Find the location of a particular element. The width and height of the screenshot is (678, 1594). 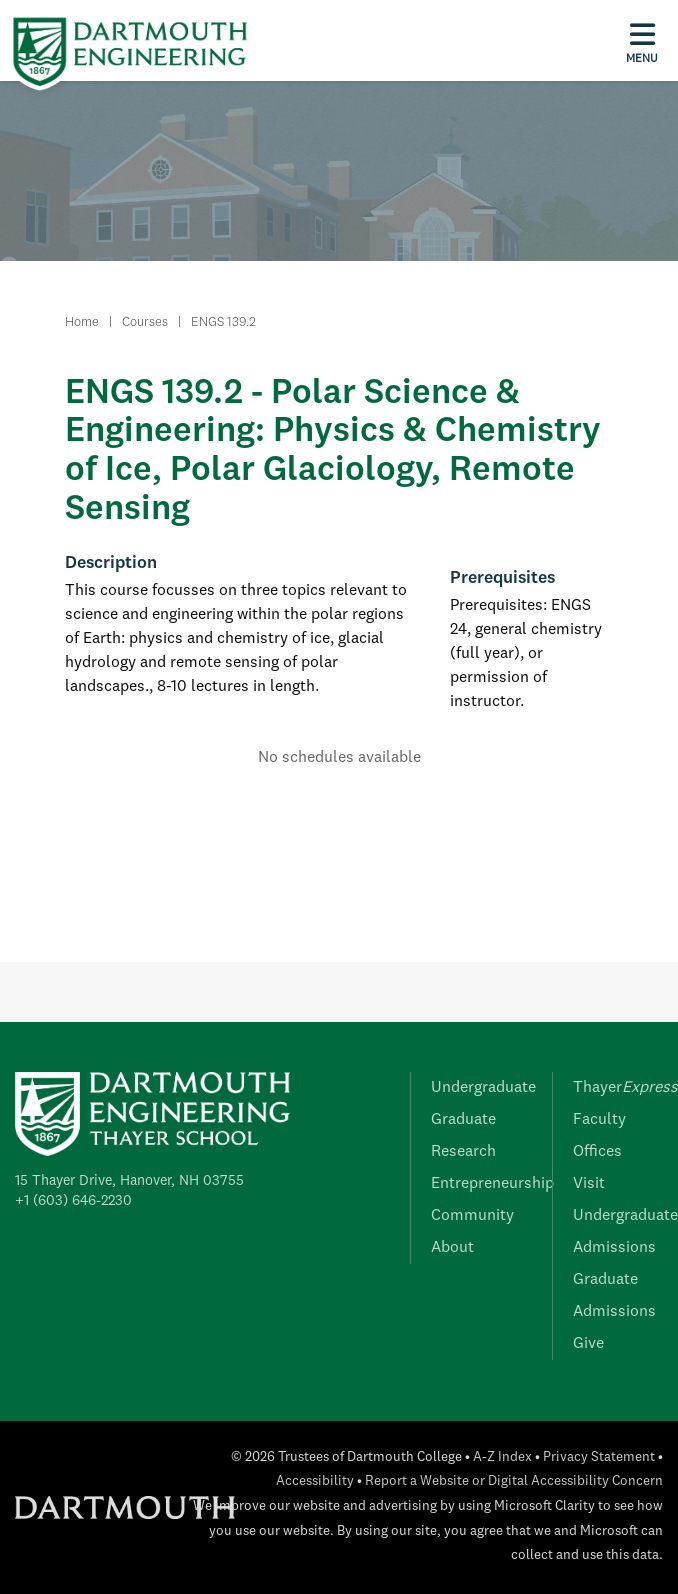

Report a Website or Digital Accessibility Concern is located at coordinates (514, 1481).